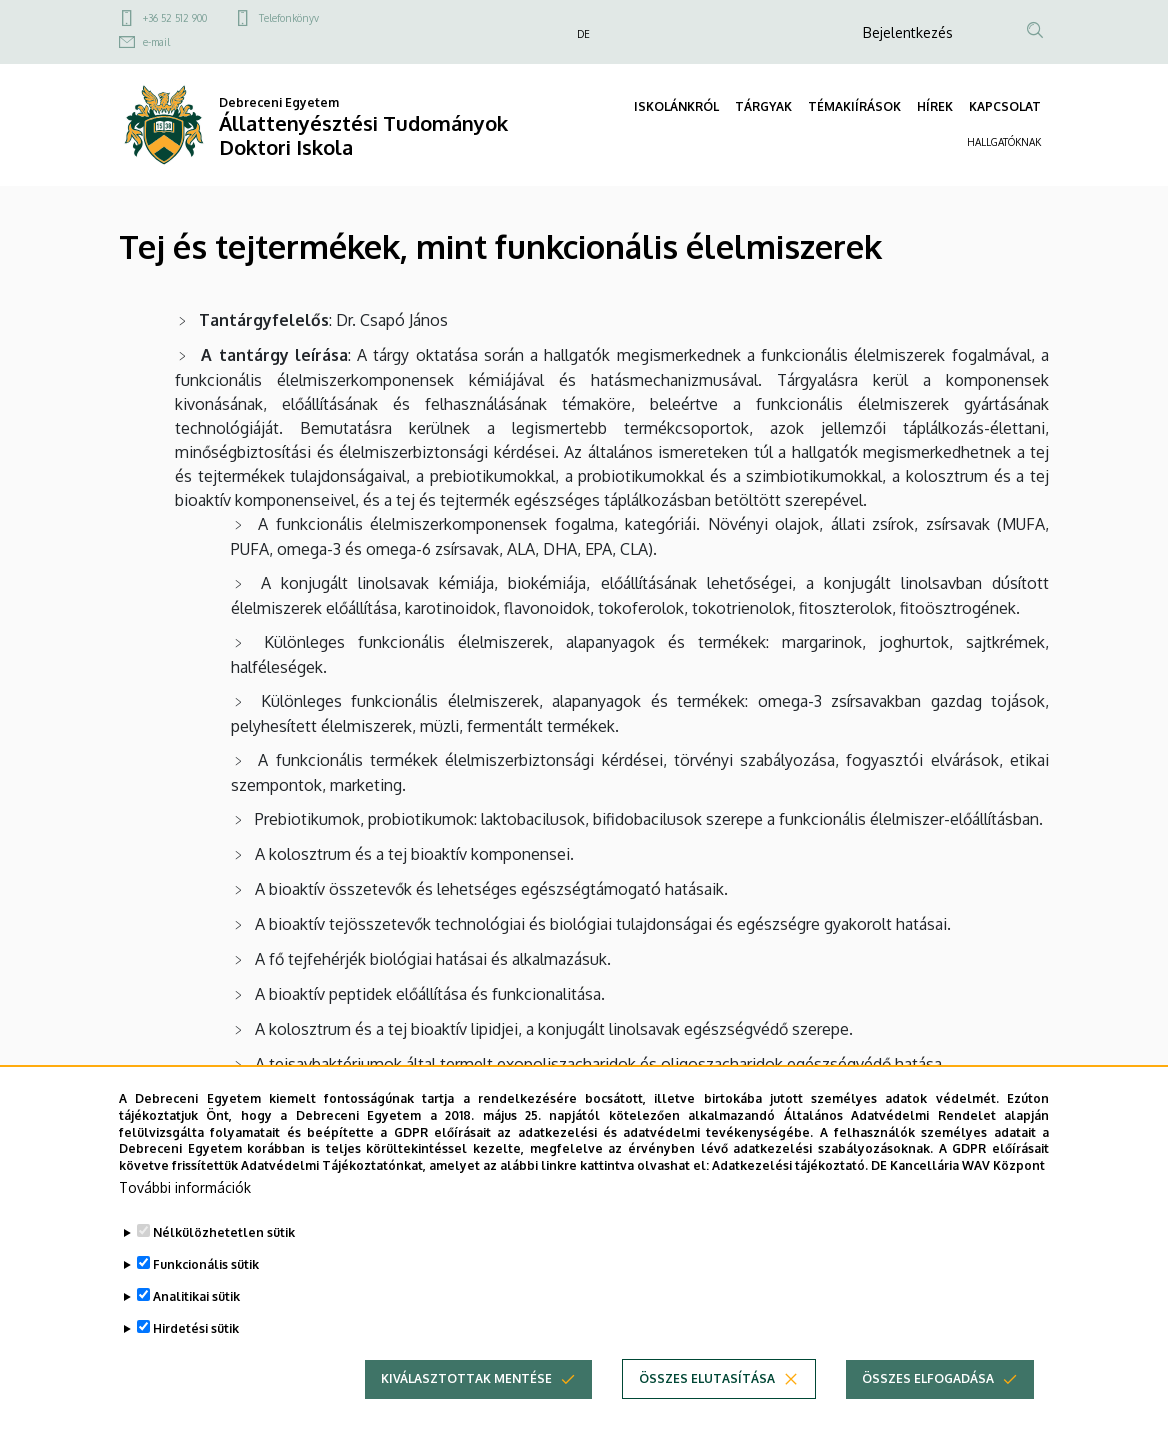  What do you see at coordinates (289, 18) in the screenshot?
I see `Telefonkönyv` at bounding box center [289, 18].